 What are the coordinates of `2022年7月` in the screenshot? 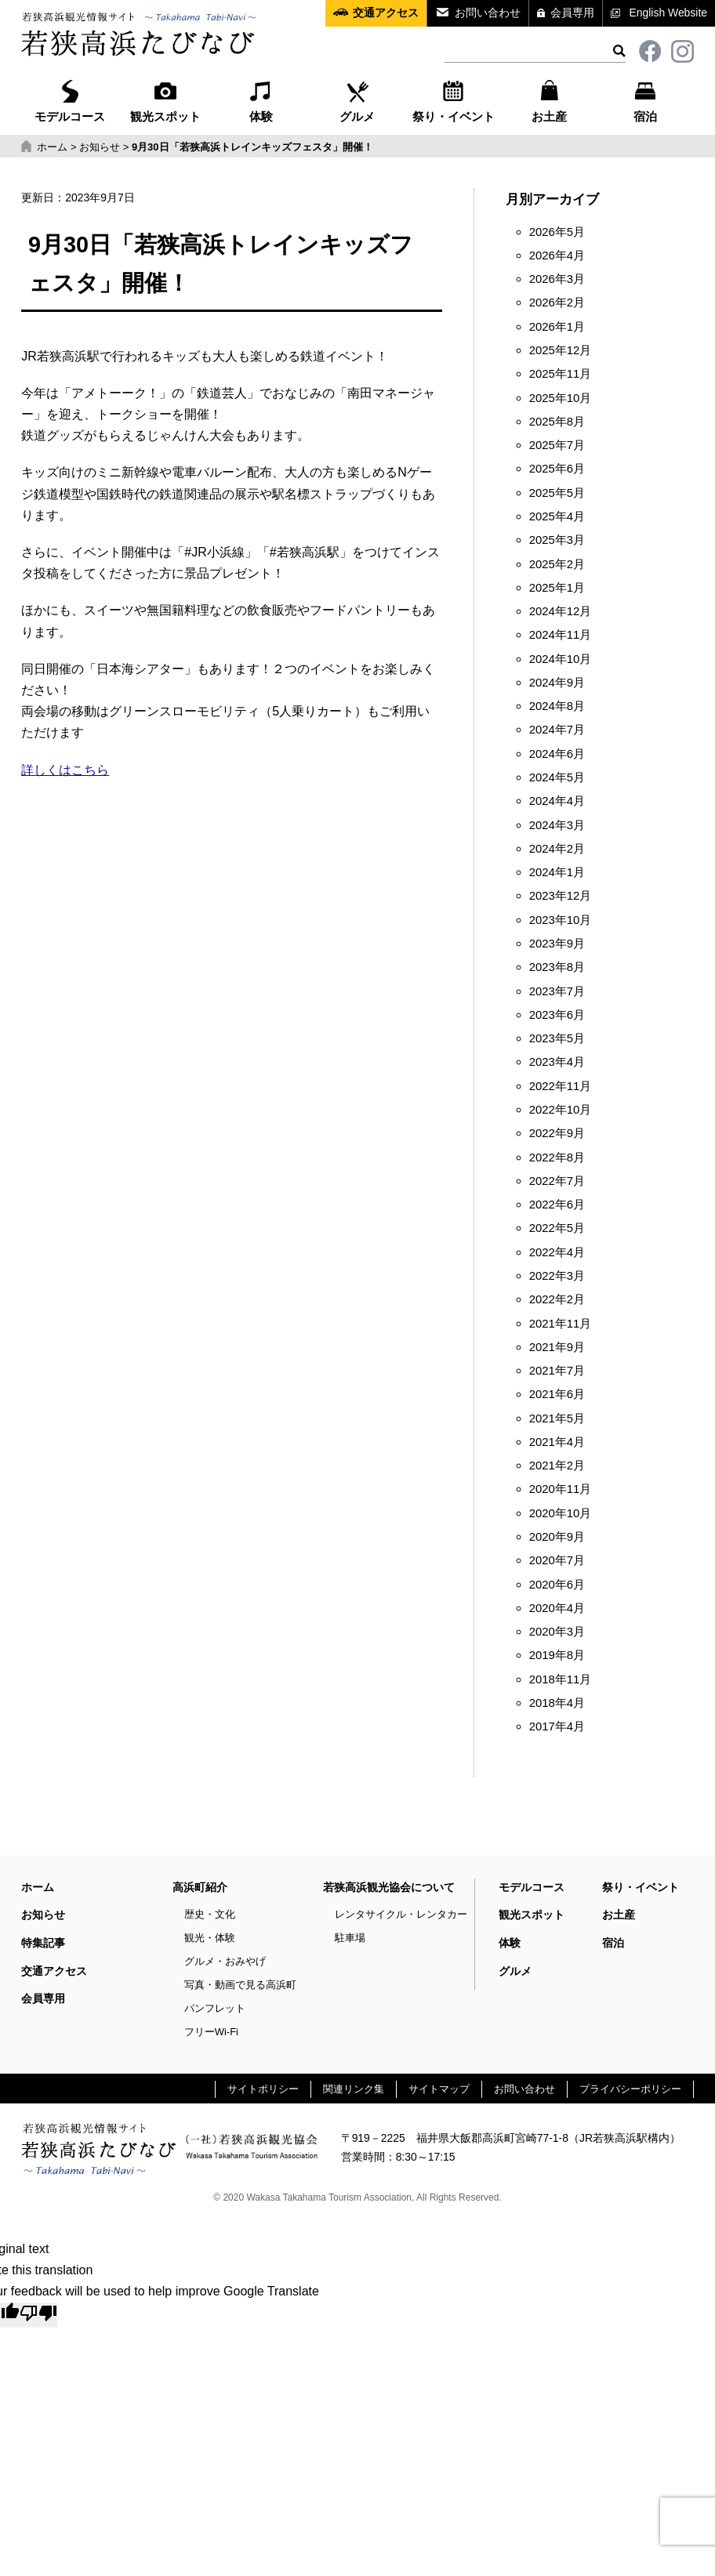 It's located at (557, 1181).